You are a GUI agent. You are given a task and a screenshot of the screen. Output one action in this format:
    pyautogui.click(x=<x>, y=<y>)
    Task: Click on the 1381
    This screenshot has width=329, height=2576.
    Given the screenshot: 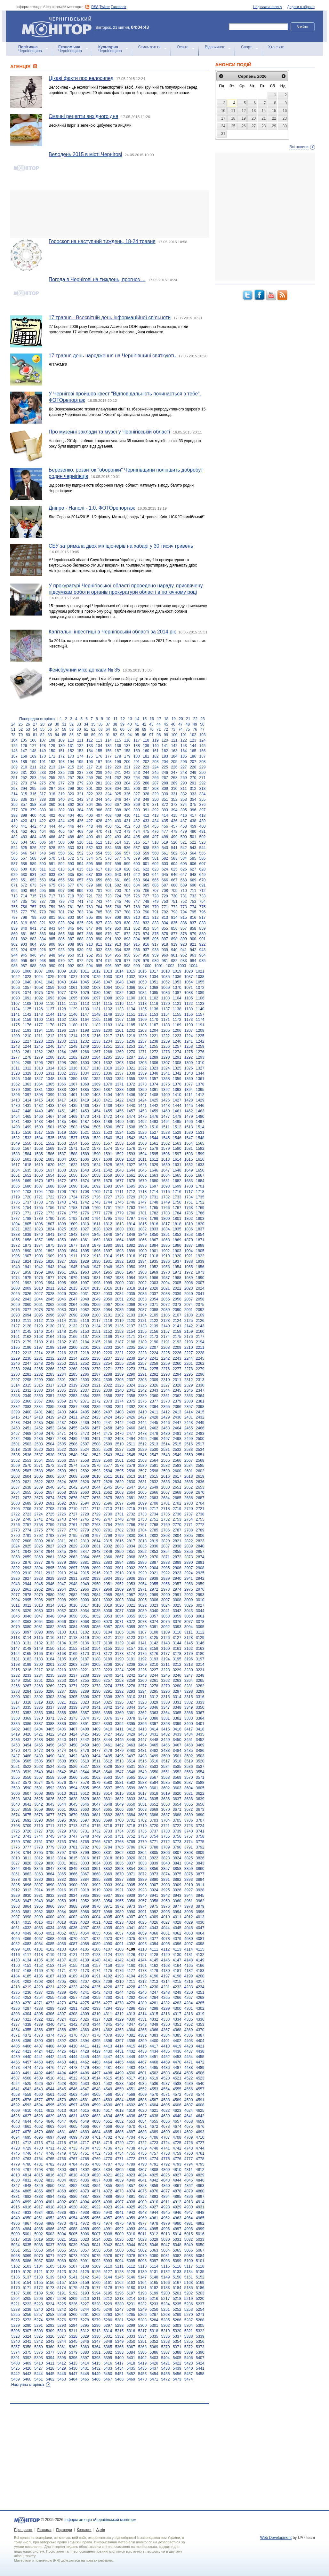 What is the action you would take?
    pyautogui.click(x=38, y=1089)
    